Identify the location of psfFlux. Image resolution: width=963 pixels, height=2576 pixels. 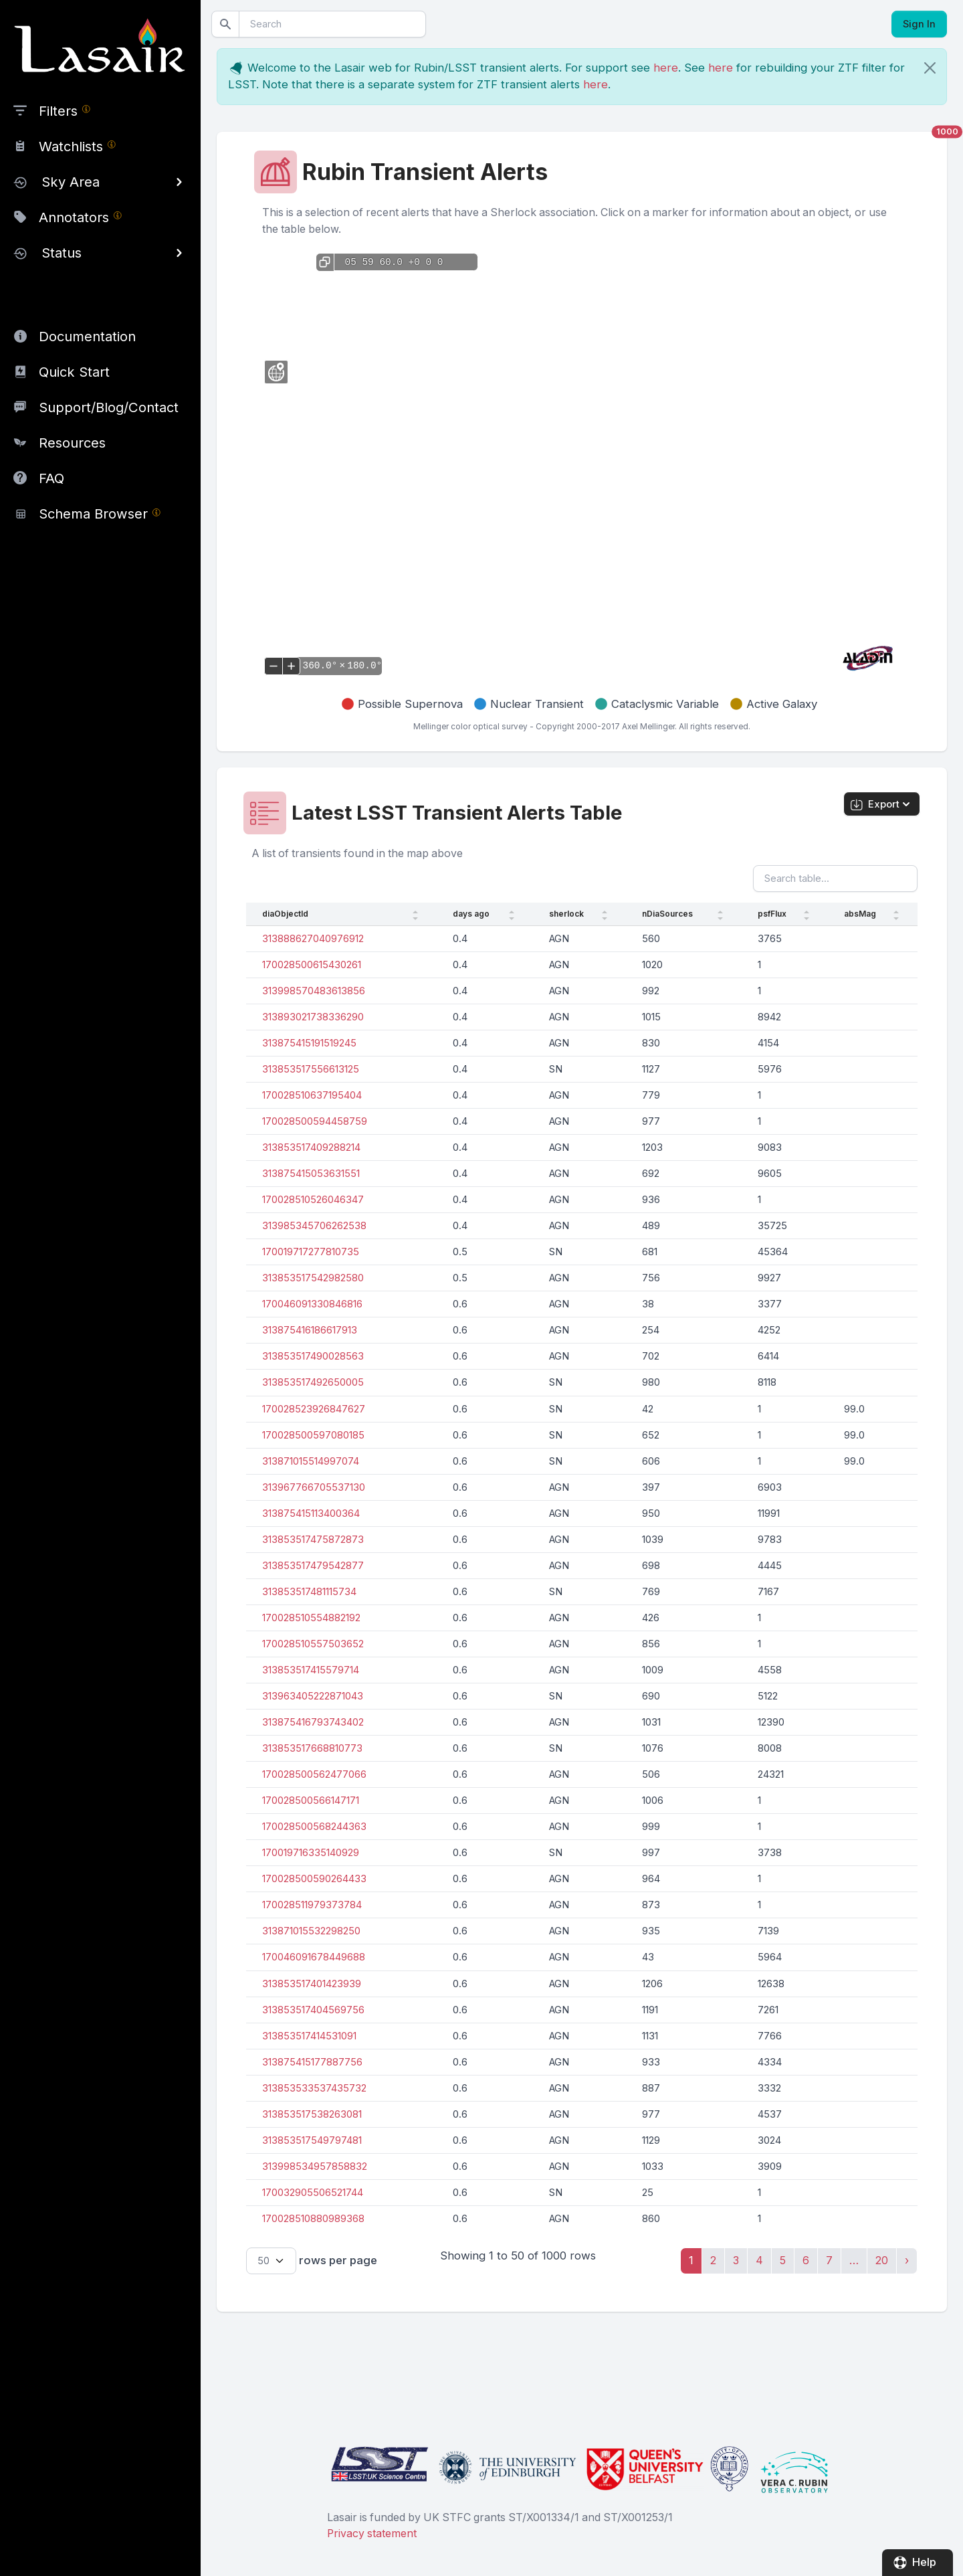
(772, 914).